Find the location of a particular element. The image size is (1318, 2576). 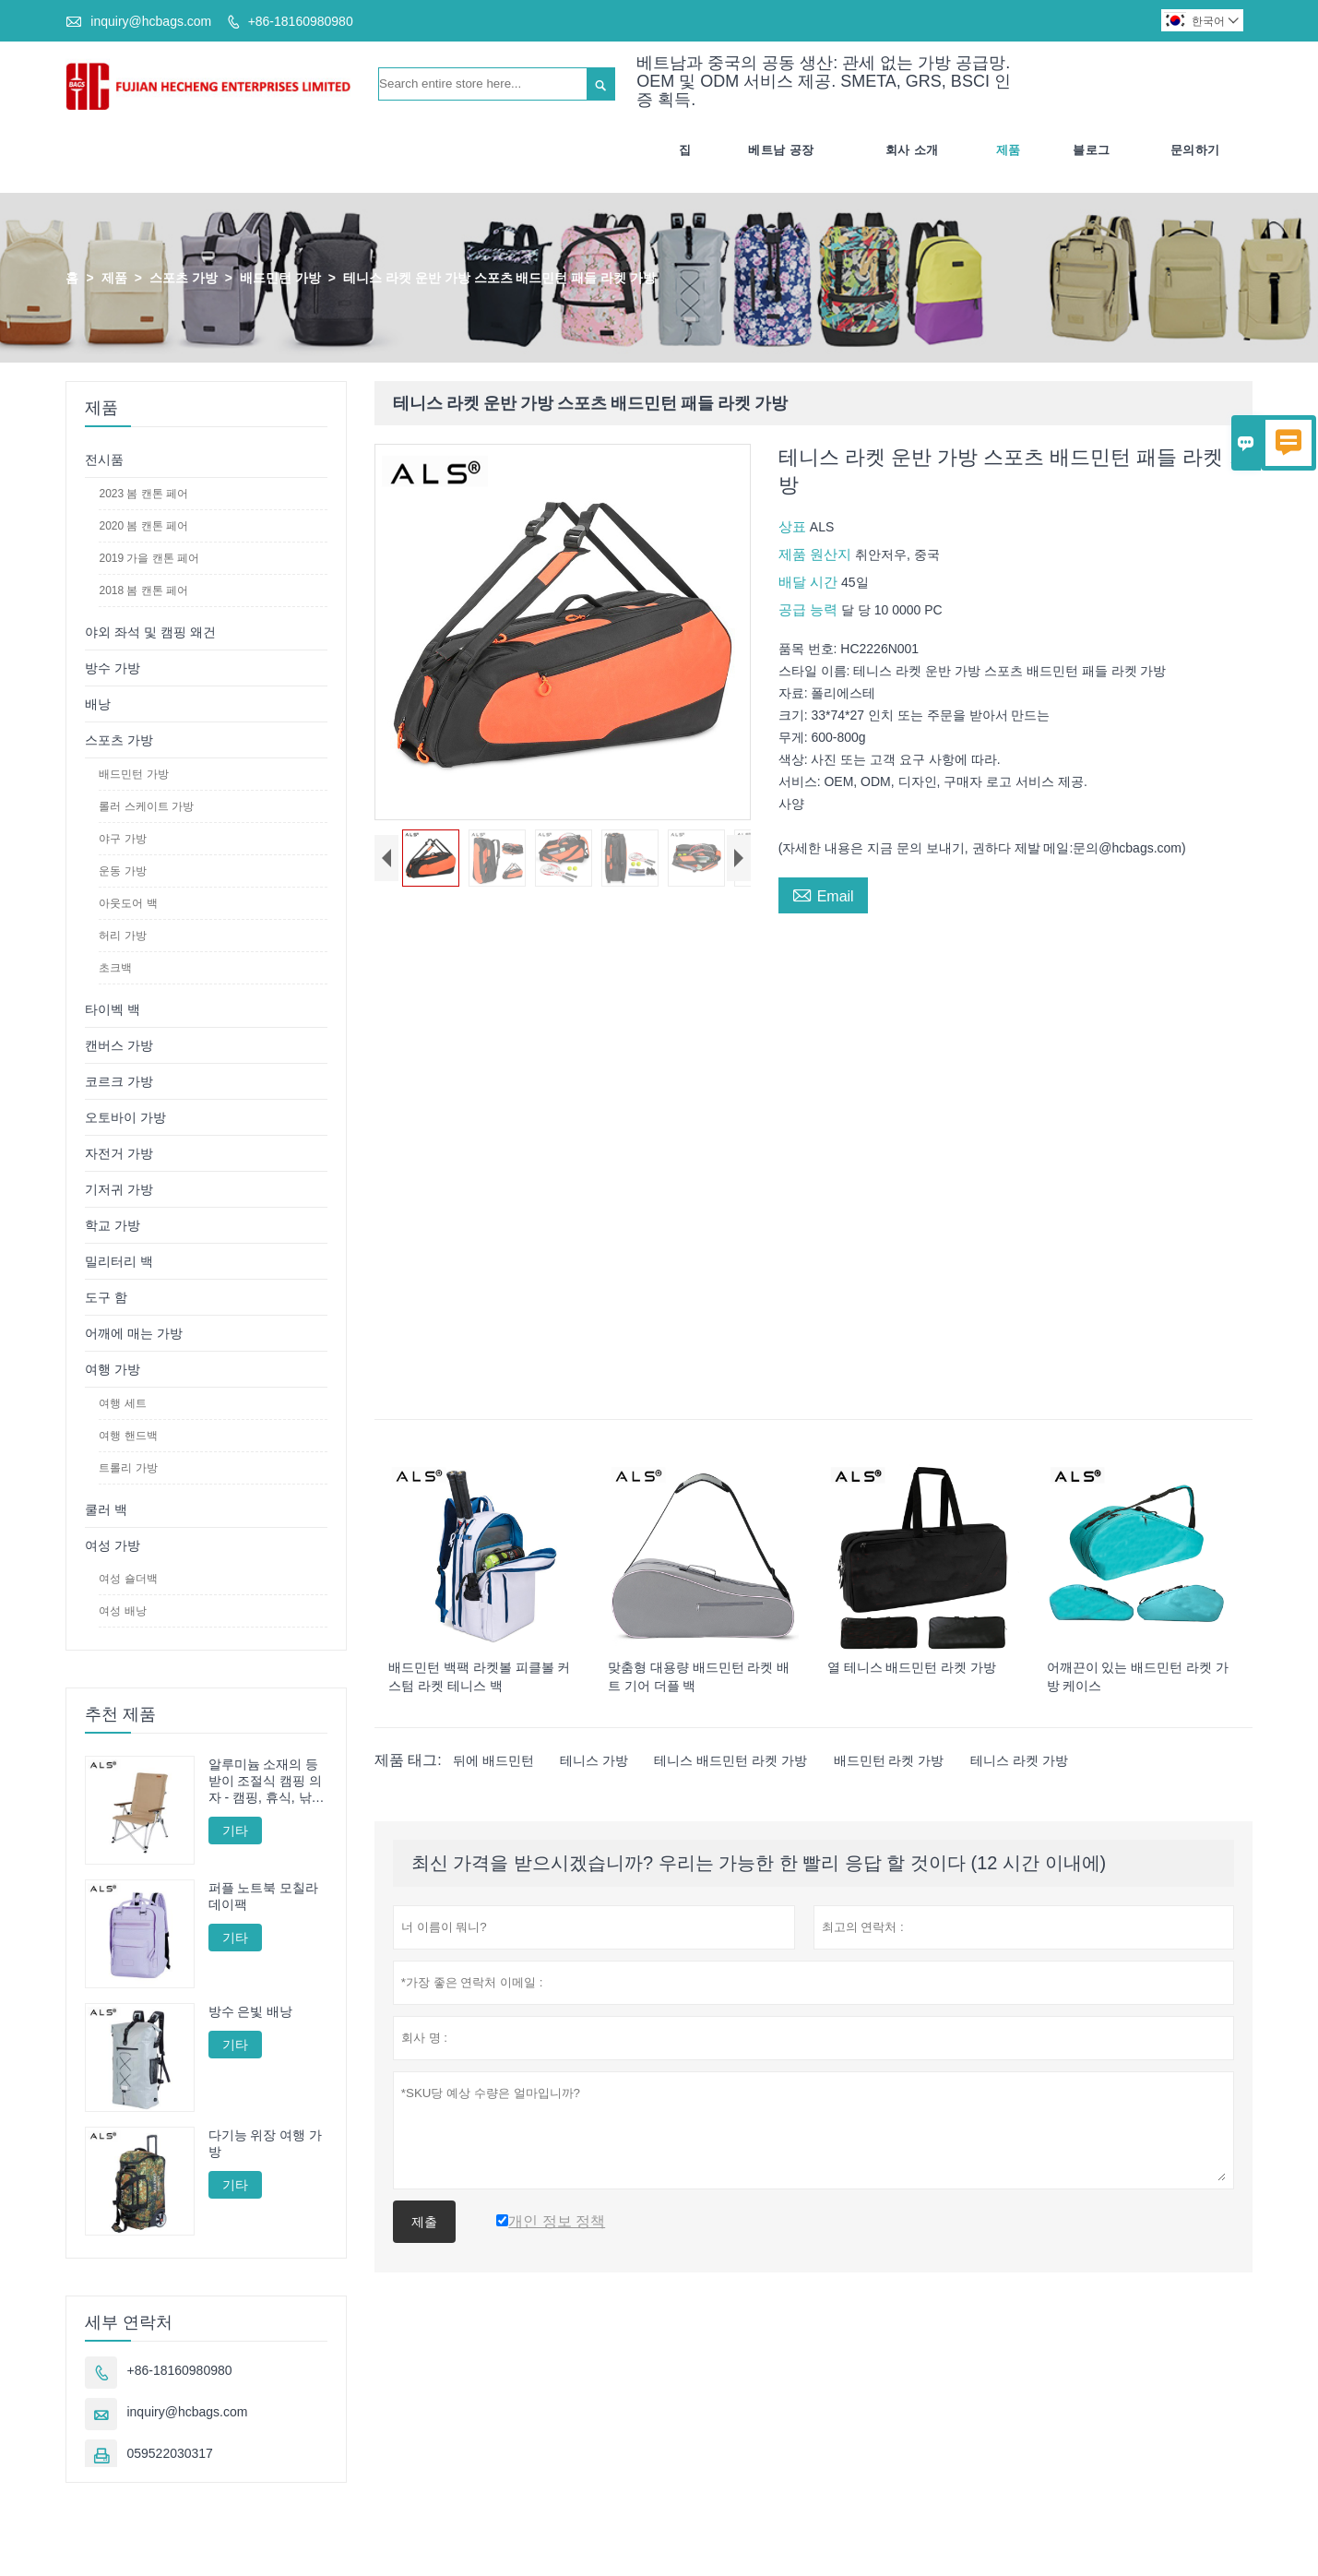

스포츠 가방 is located at coordinates (183, 277).